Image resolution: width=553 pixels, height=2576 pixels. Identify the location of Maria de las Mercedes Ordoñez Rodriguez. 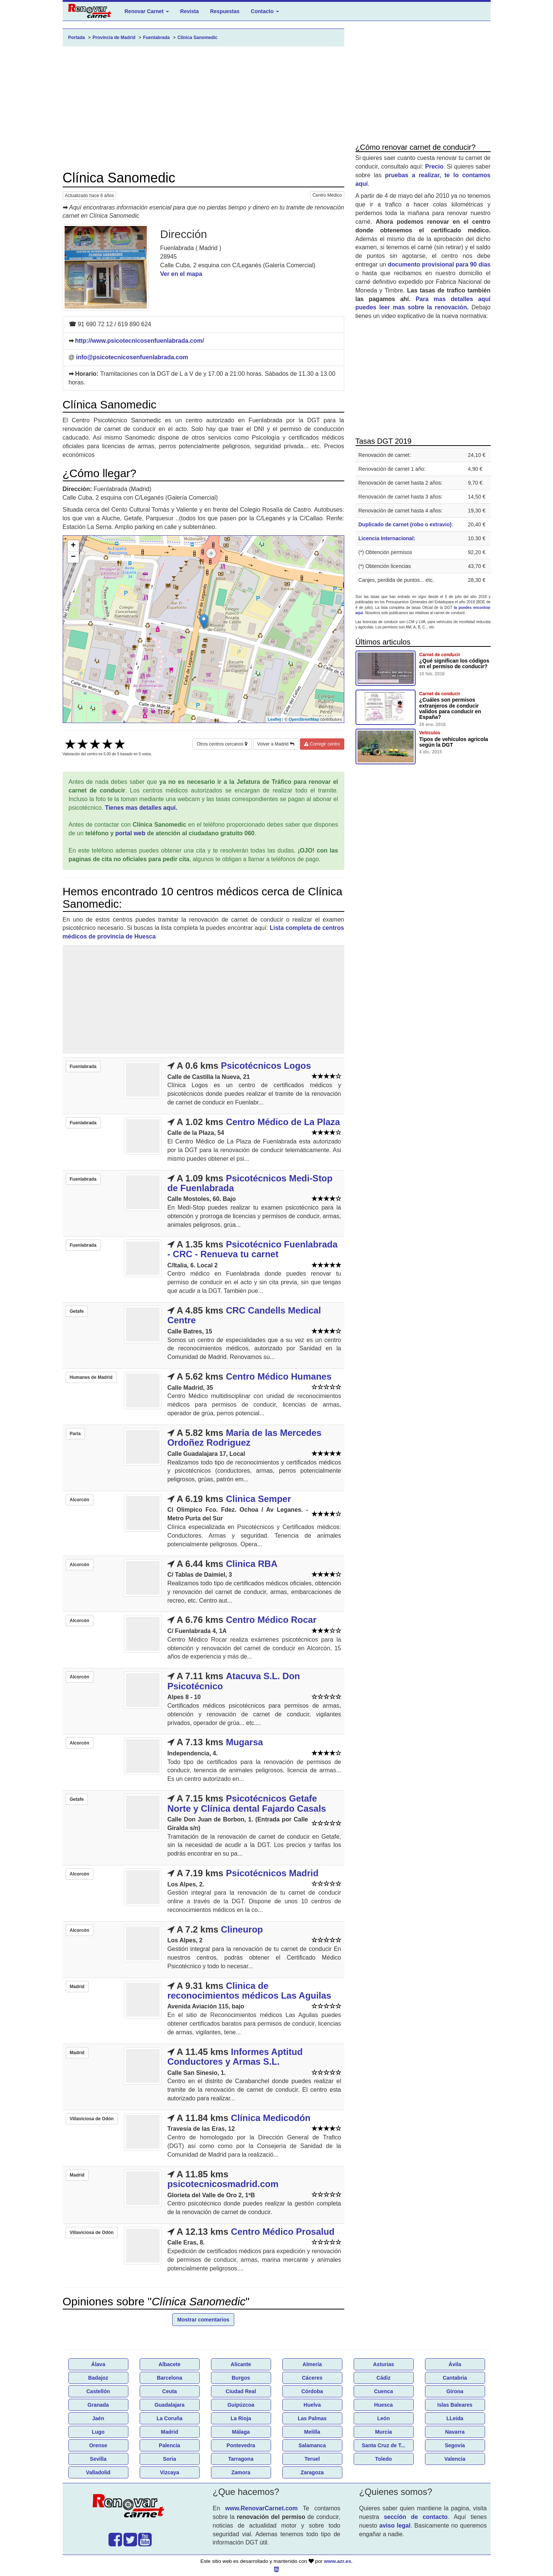
(244, 1438).